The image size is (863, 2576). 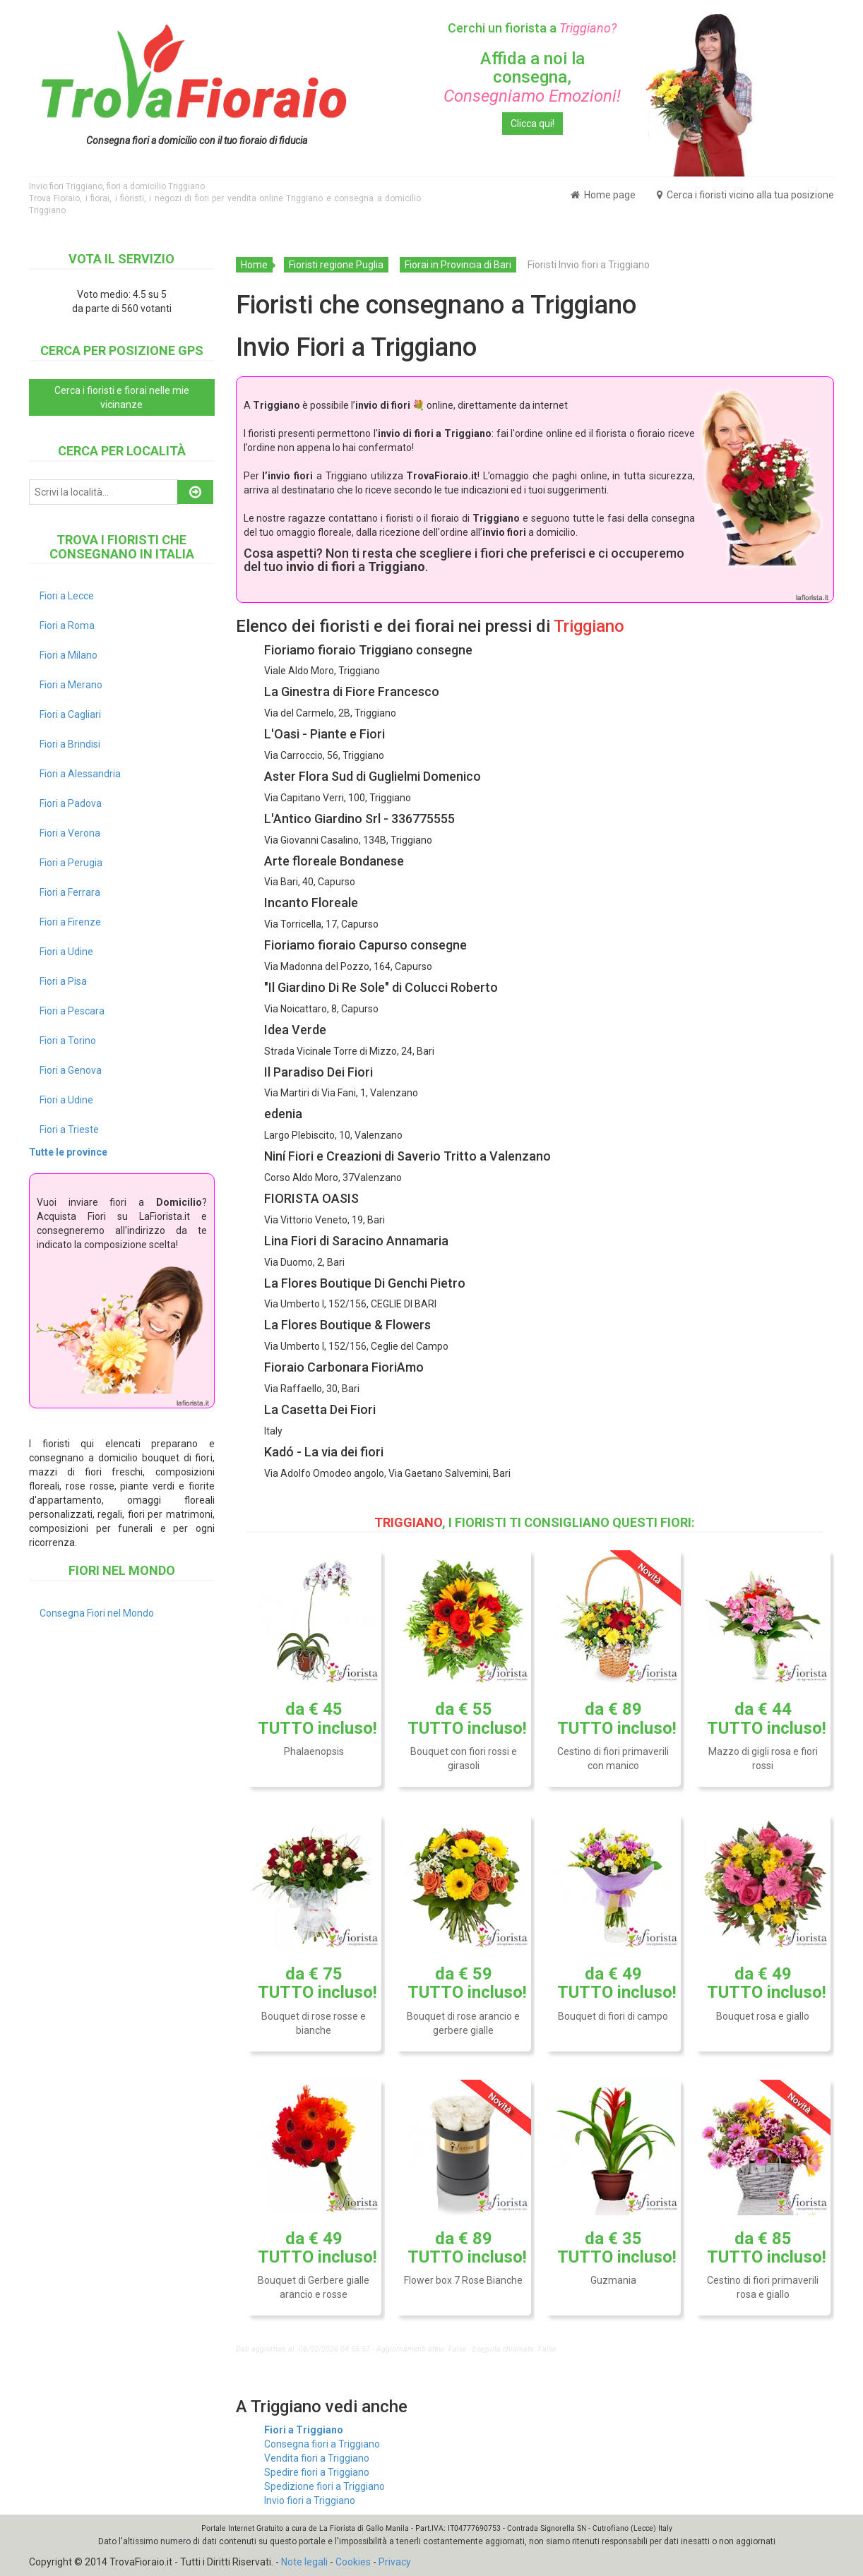 I want to click on Cerchi un fiorista a, so click(x=532, y=27).